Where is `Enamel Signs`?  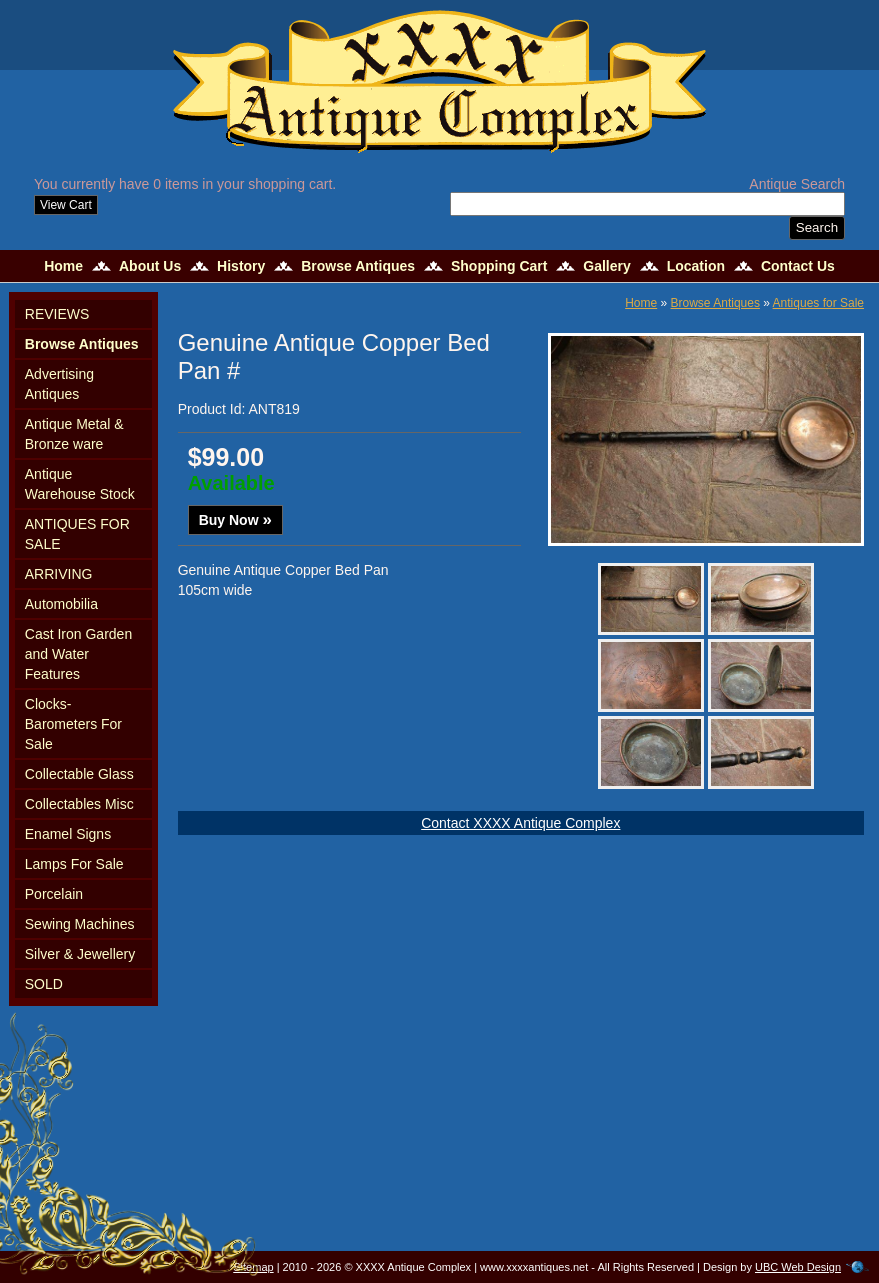
Enamel Signs is located at coordinates (68, 834).